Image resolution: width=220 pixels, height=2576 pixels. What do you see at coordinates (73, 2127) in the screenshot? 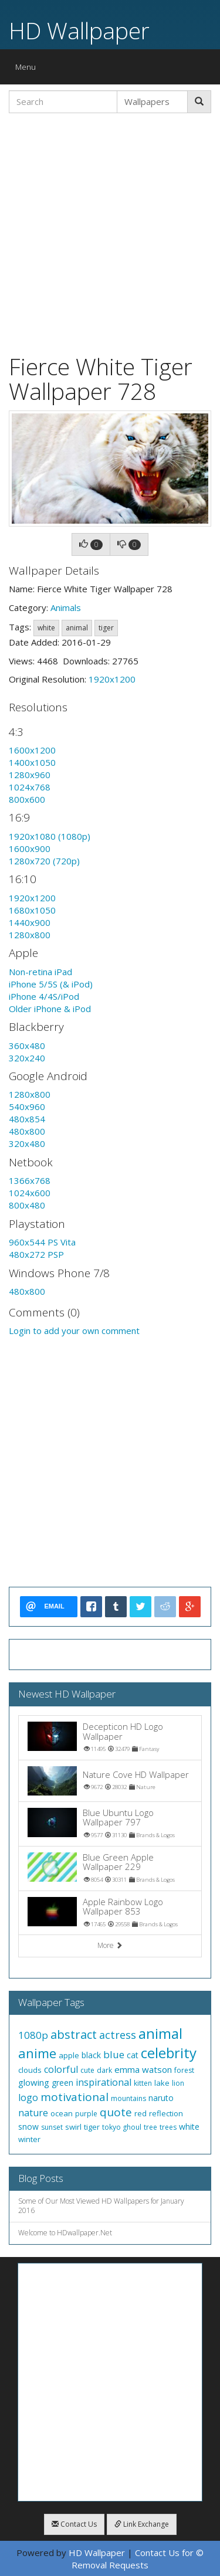
I see `swirl` at bounding box center [73, 2127].